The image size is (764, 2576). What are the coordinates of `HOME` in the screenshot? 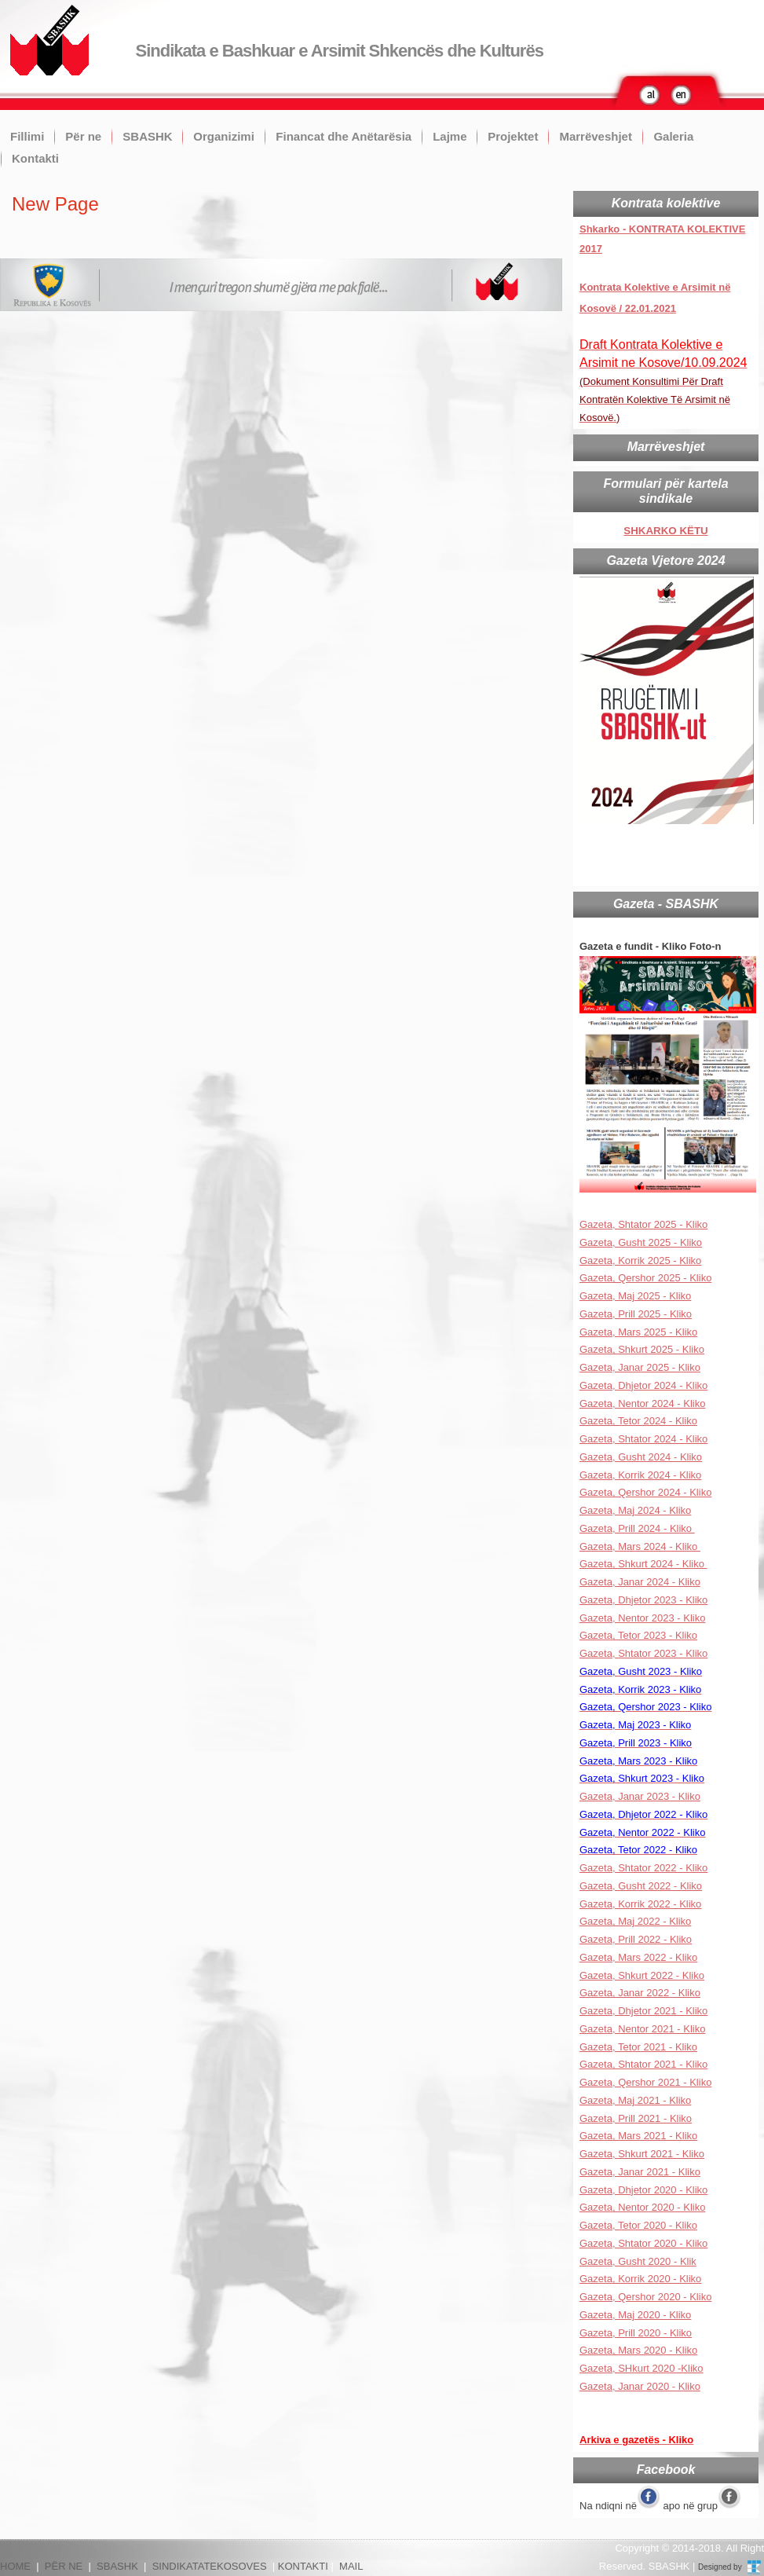 It's located at (15, 2566).